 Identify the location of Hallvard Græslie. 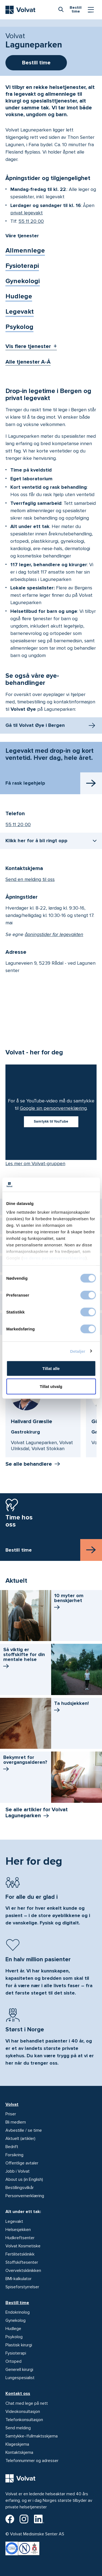
(31, 1421).